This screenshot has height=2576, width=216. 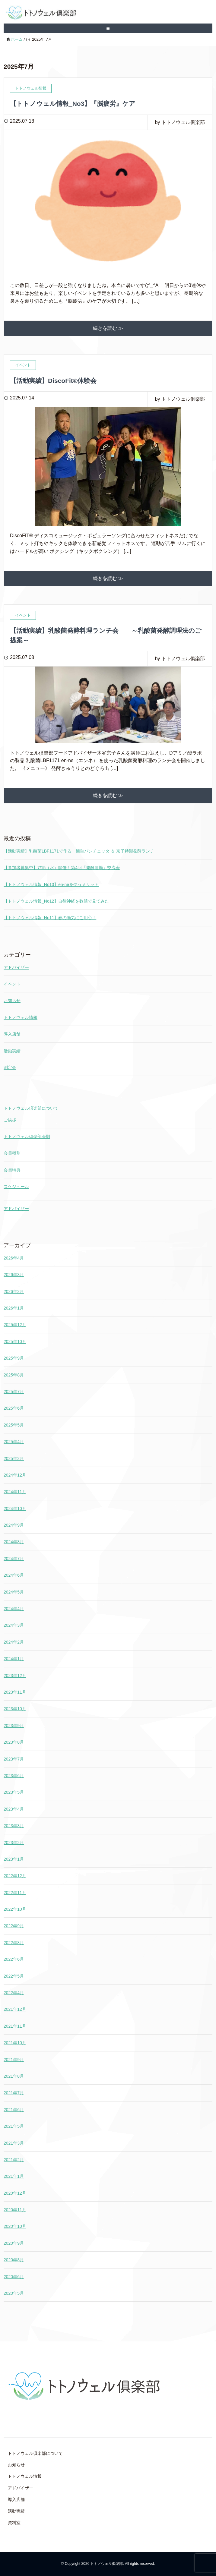 I want to click on 会員種別, so click(x=12, y=1153).